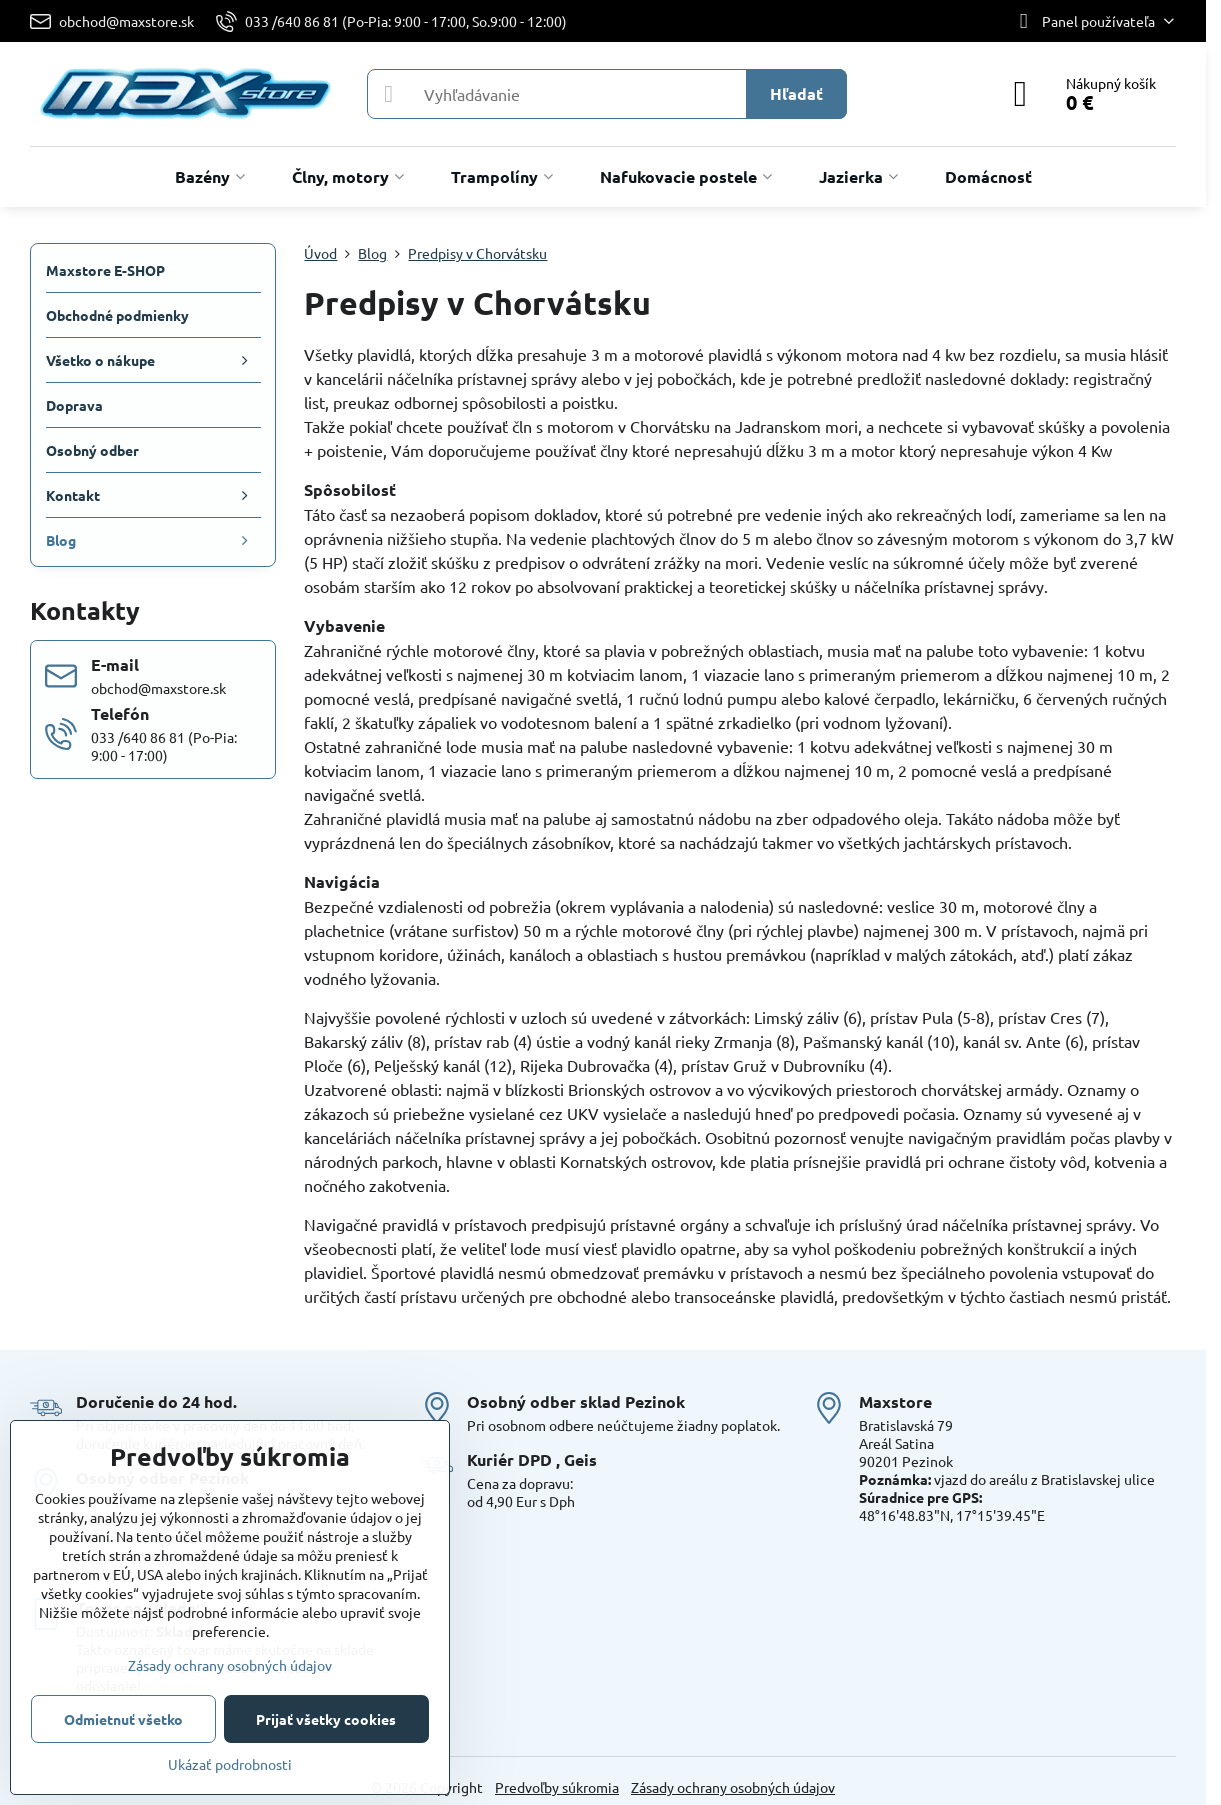 This screenshot has height=1805, width=1221. What do you see at coordinates (123, 1719) in the screenshot?
I see `Odmietnuť všetko` at bounding box center [123, 1719].